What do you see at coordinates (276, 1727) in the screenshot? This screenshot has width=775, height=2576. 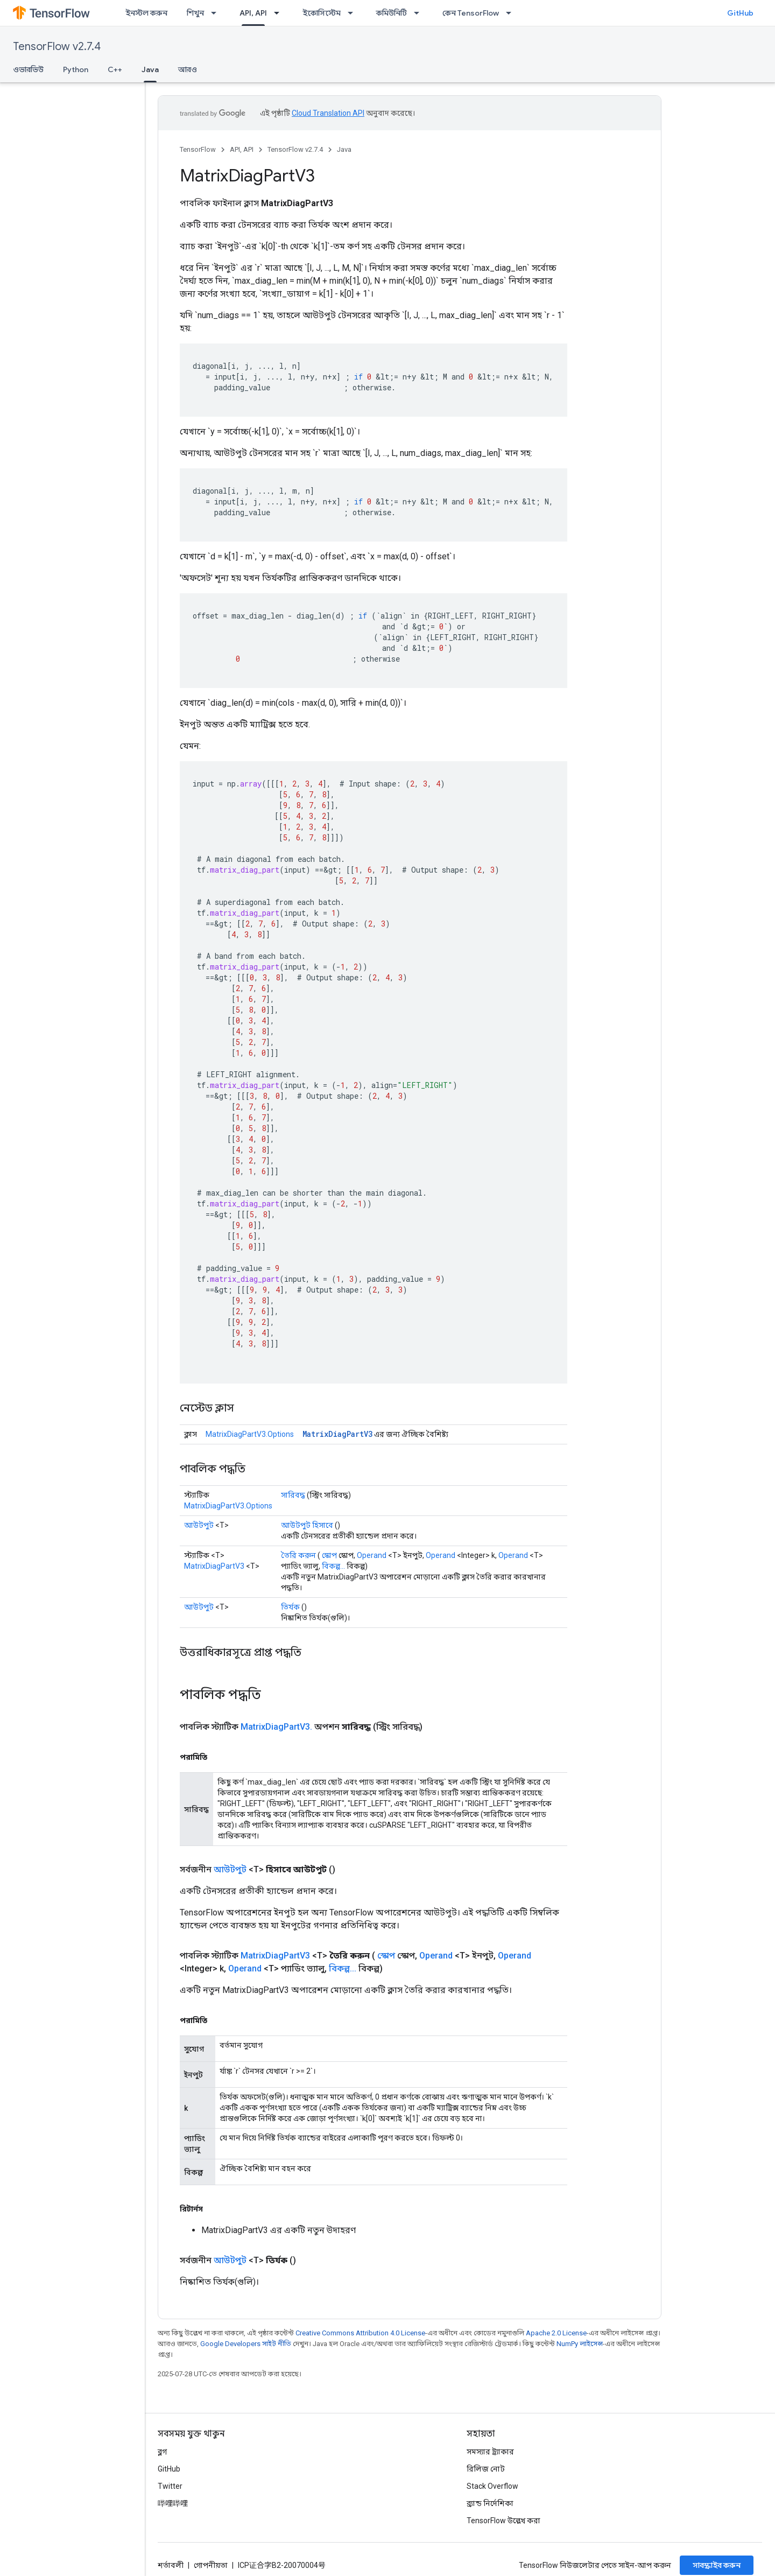 I see `MatrixDiagPartV3.` at bounding box center [276, 1727].